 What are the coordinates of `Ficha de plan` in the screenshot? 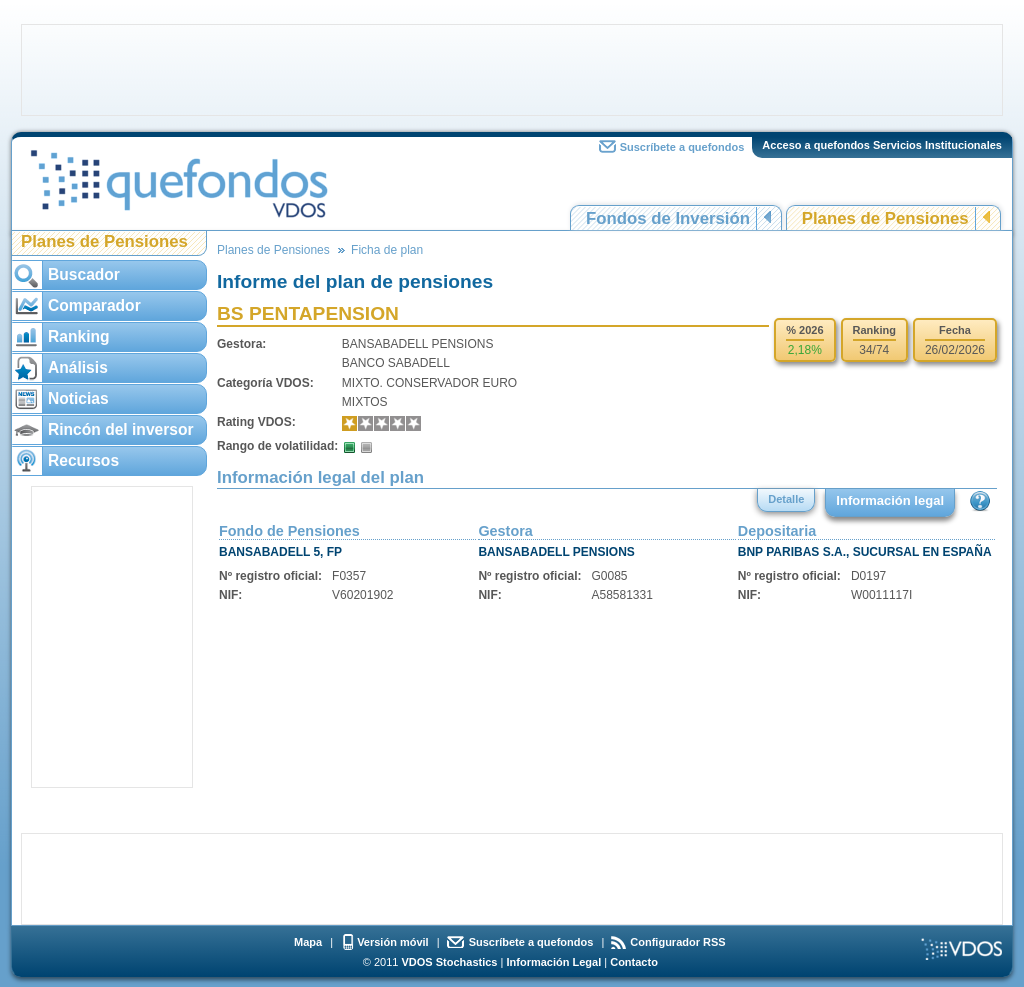 It's located at (387, 250).